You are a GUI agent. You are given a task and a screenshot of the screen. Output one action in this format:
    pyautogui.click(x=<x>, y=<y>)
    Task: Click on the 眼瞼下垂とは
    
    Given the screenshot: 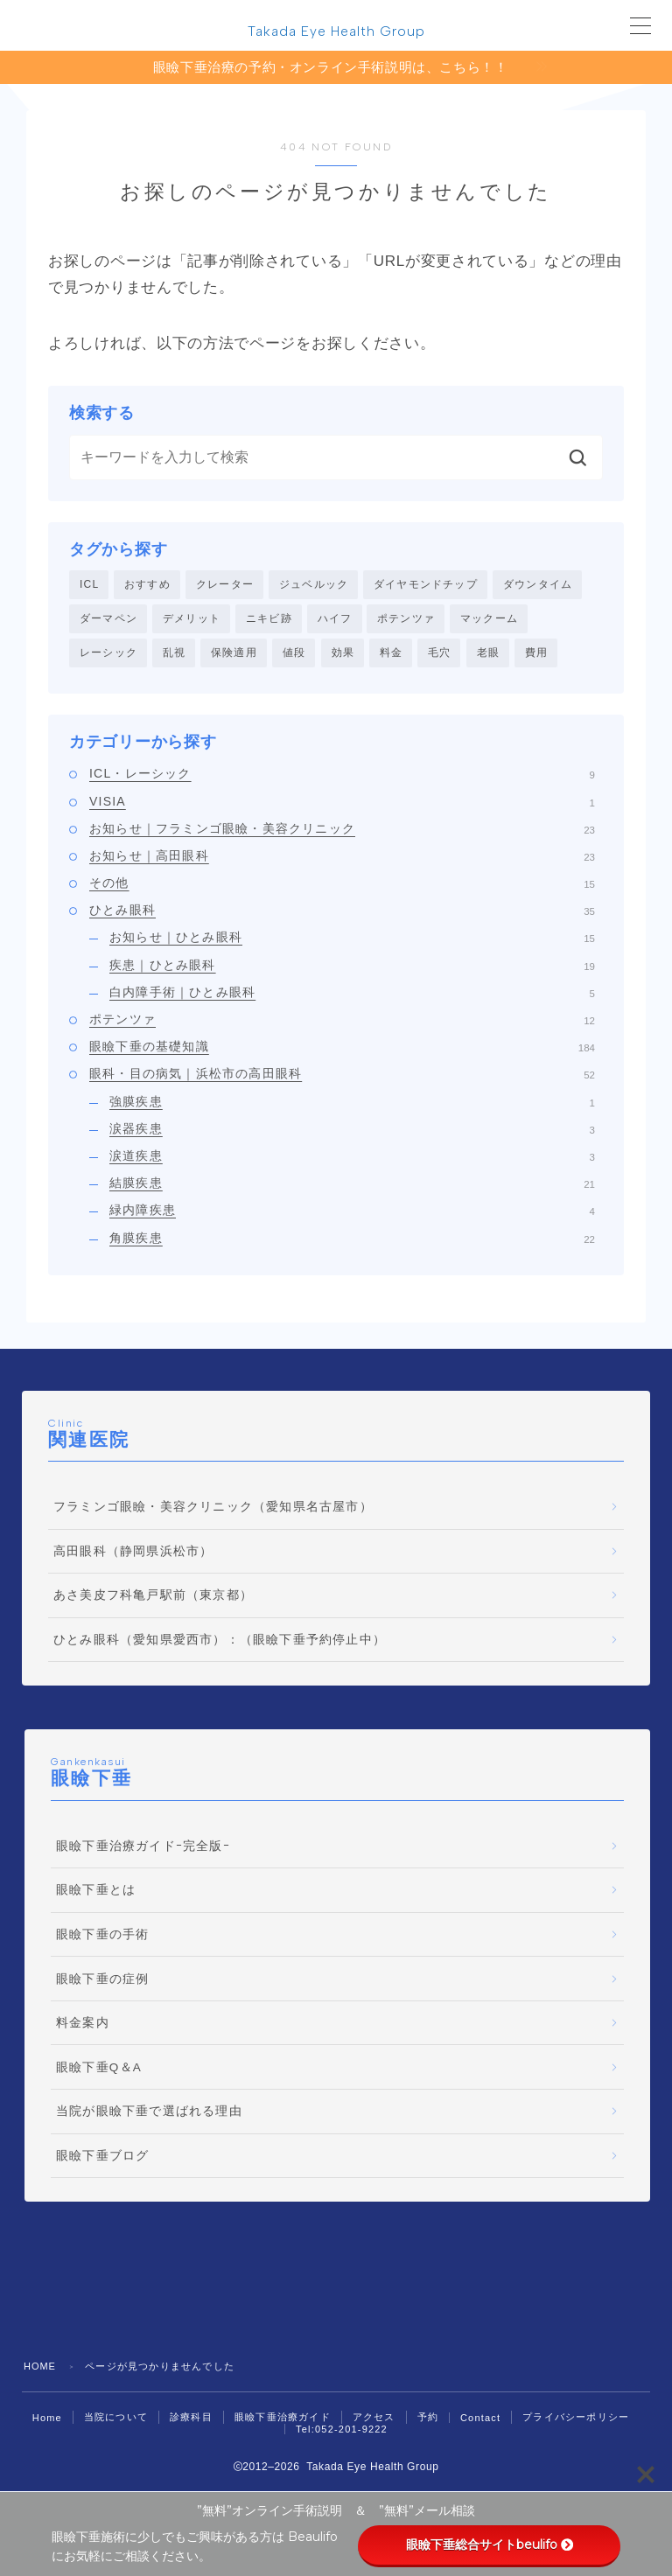 What is the action you would take?
    pyautogui.click(x=96, y=1892)
    